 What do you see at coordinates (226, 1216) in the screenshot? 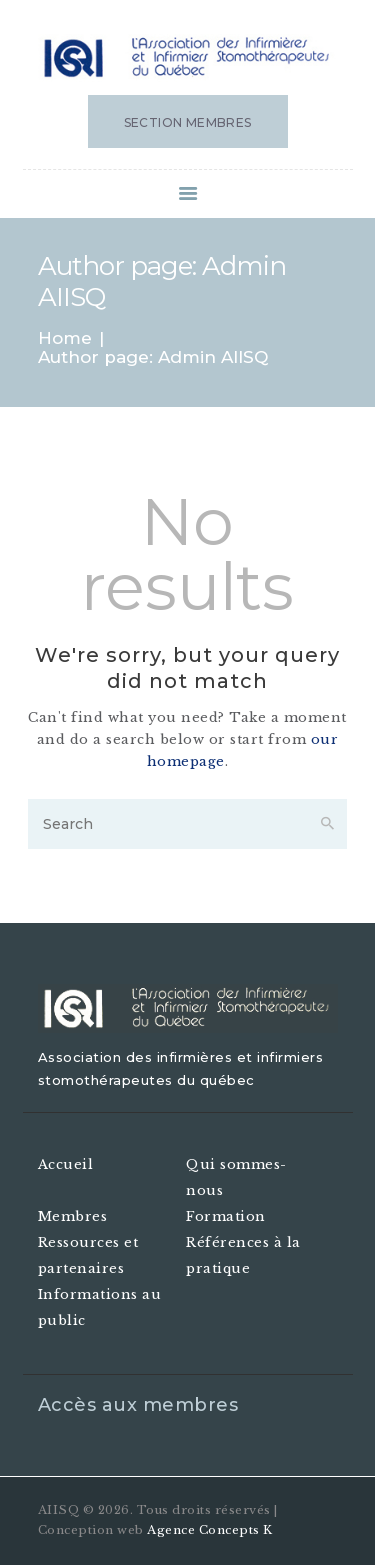
I see `Formation` at bounding box center [226, 1216].